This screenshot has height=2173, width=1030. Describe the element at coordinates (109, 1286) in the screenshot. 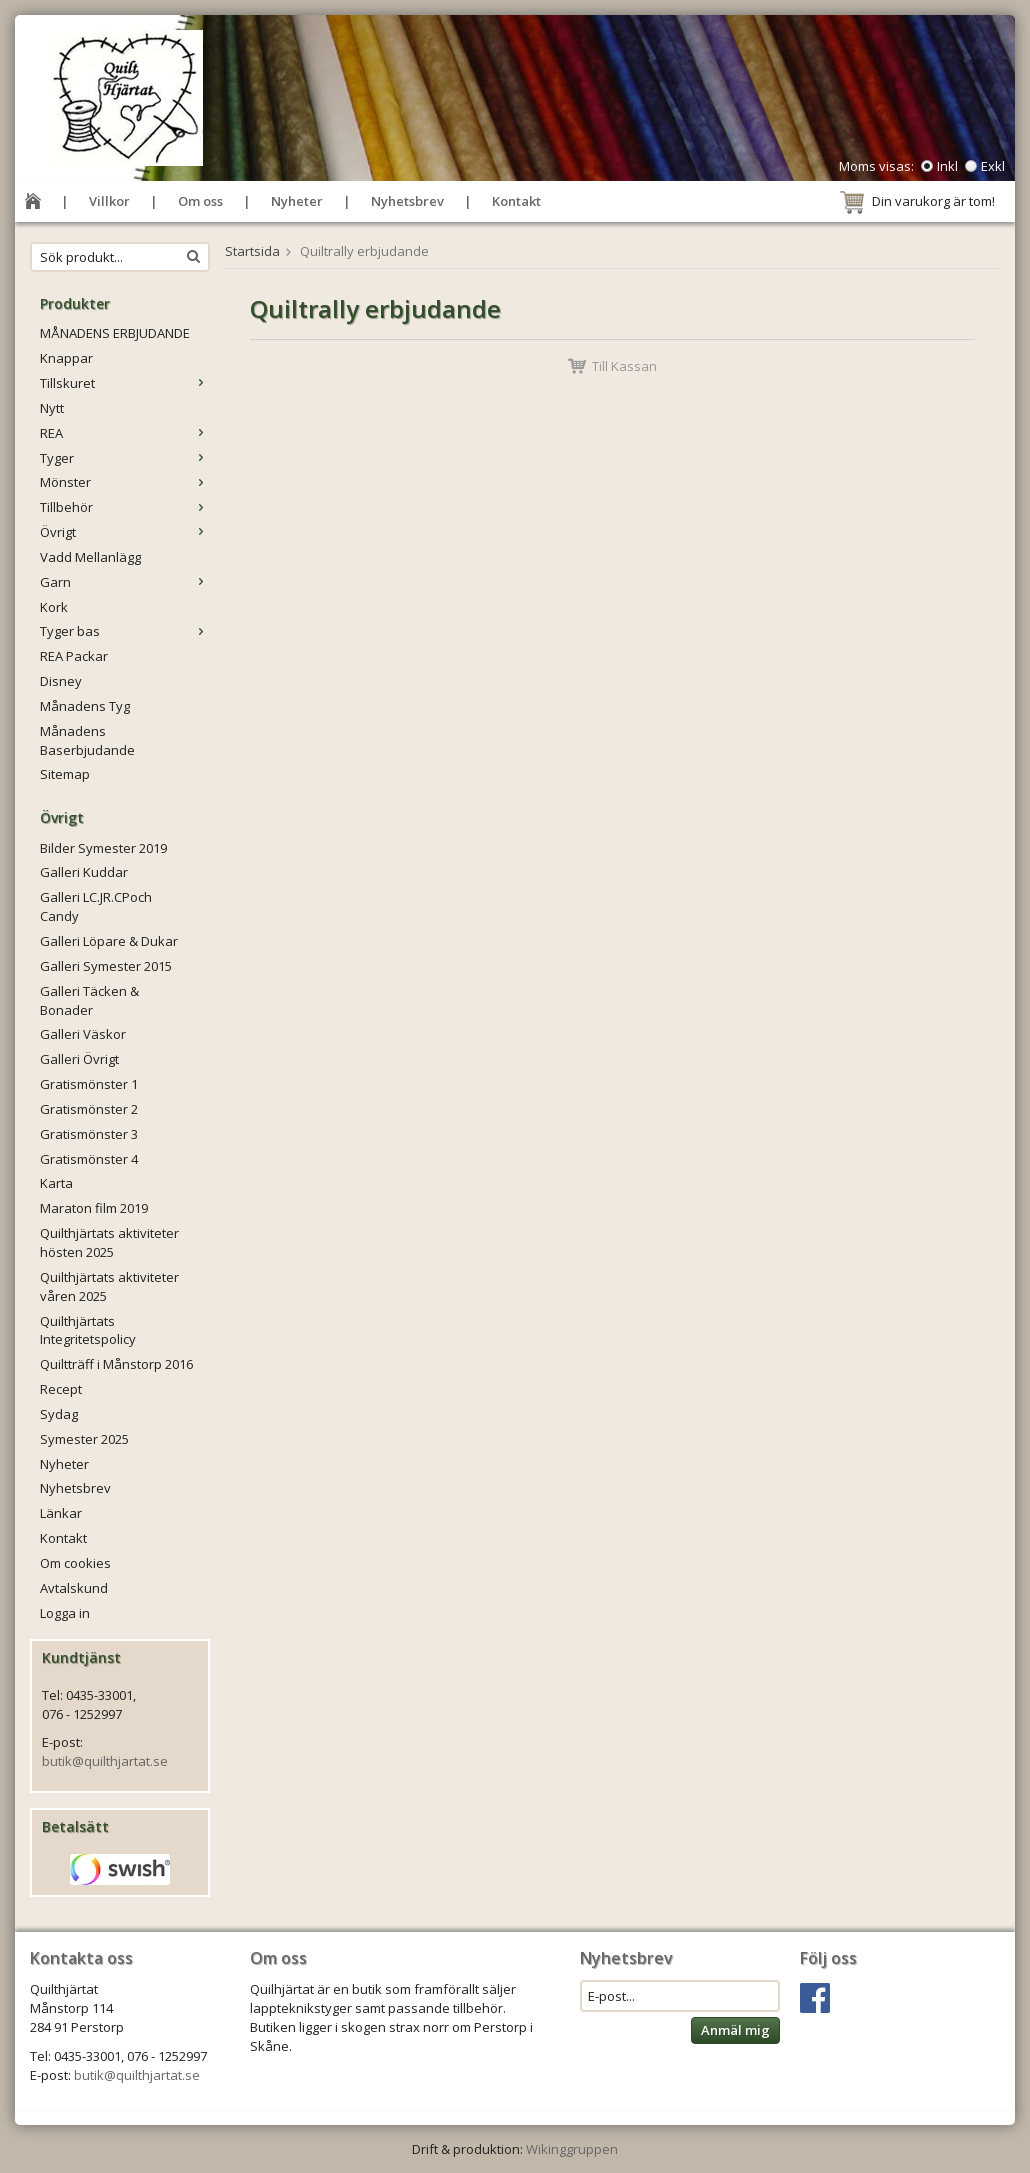

I see `Quilthjärtats aktiviteter våren 2025` at that location.